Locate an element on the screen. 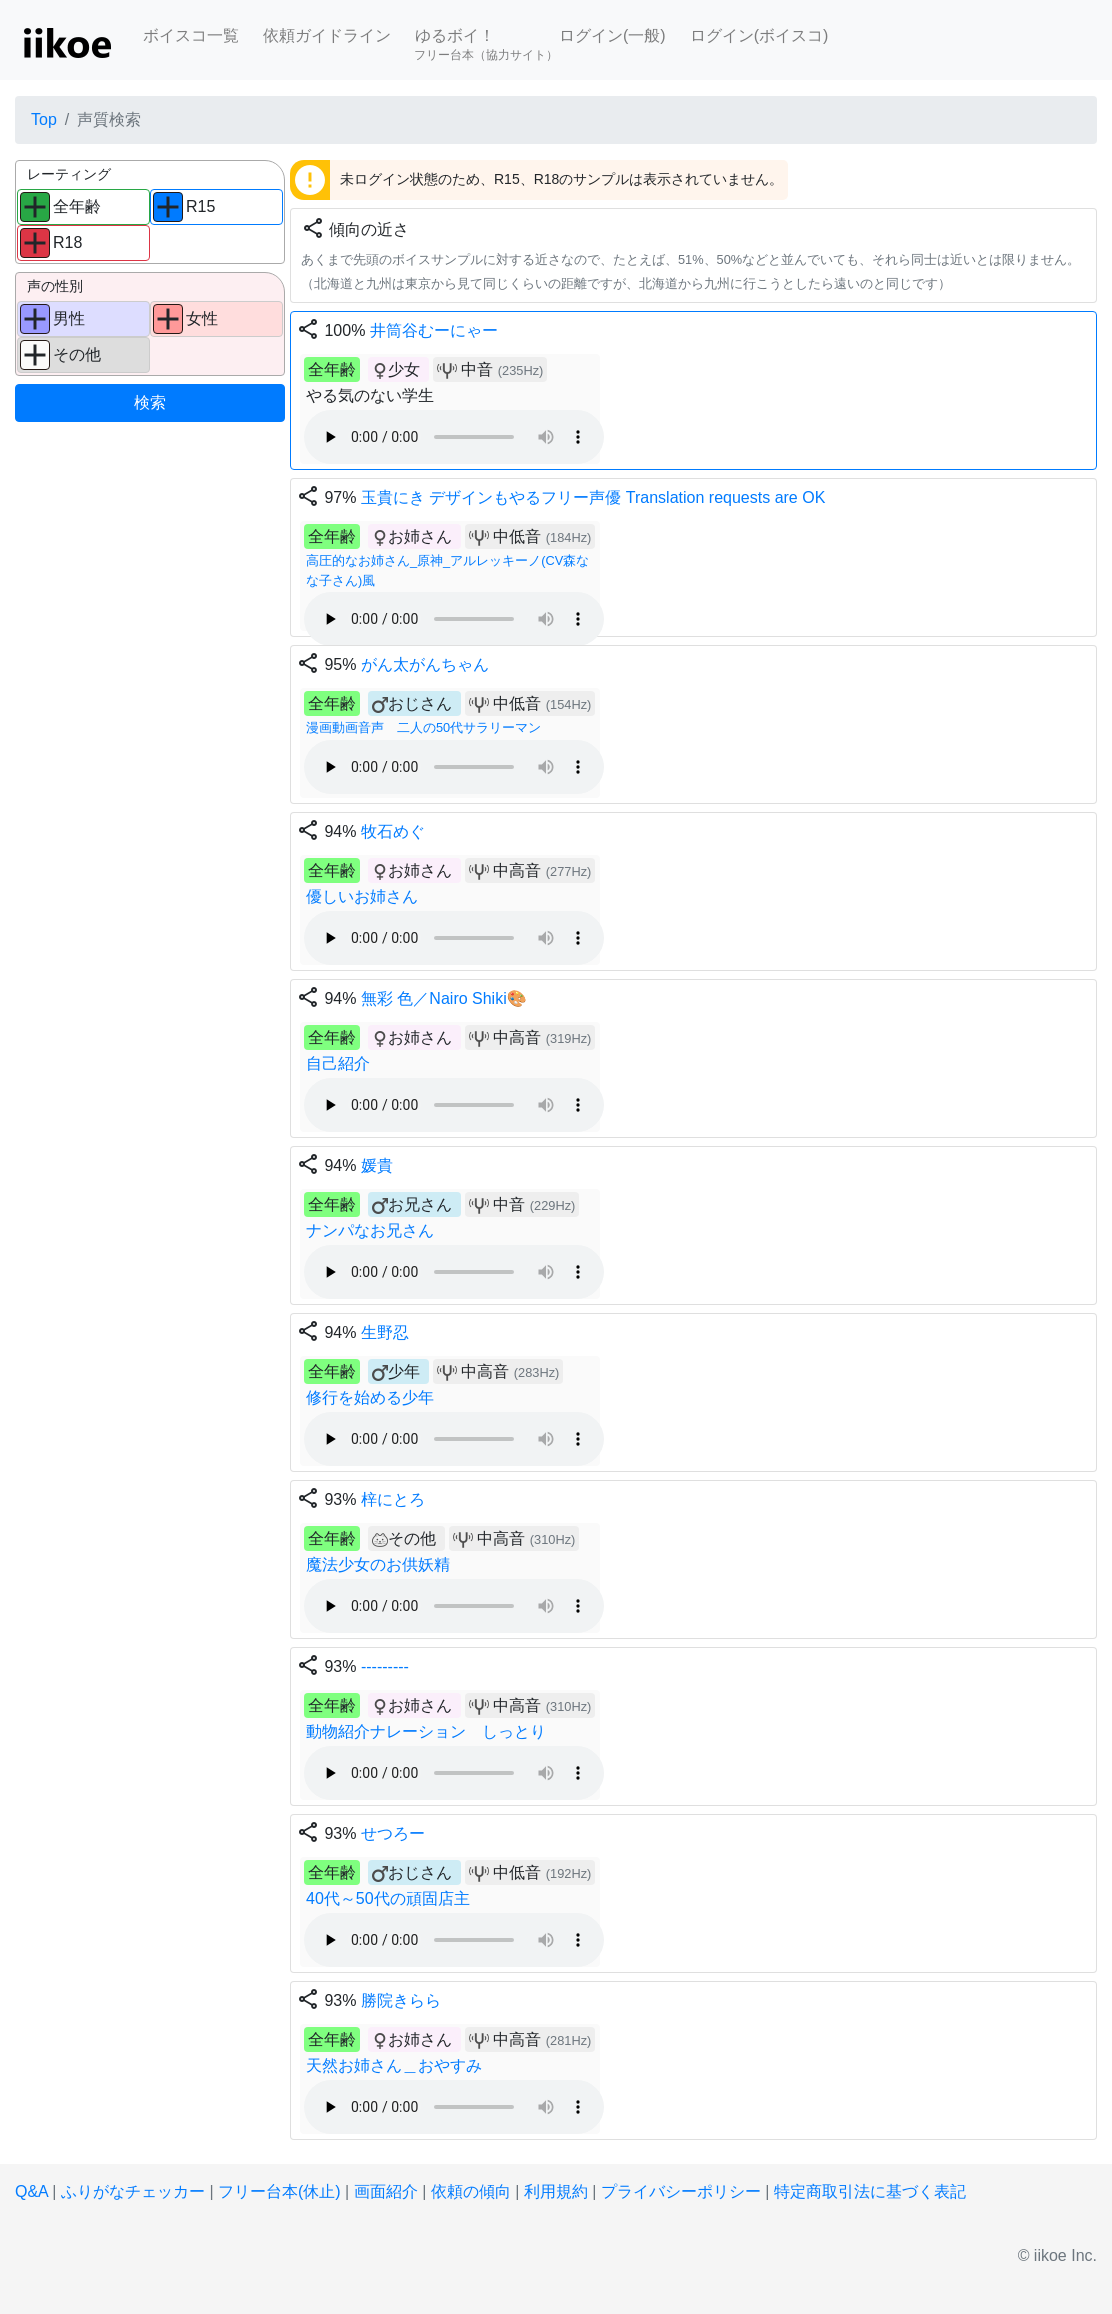 The width and height of the screenshot is (1112, 2314). 動物紹介ナレーション しっとり is located at coordinates (426, 1731).